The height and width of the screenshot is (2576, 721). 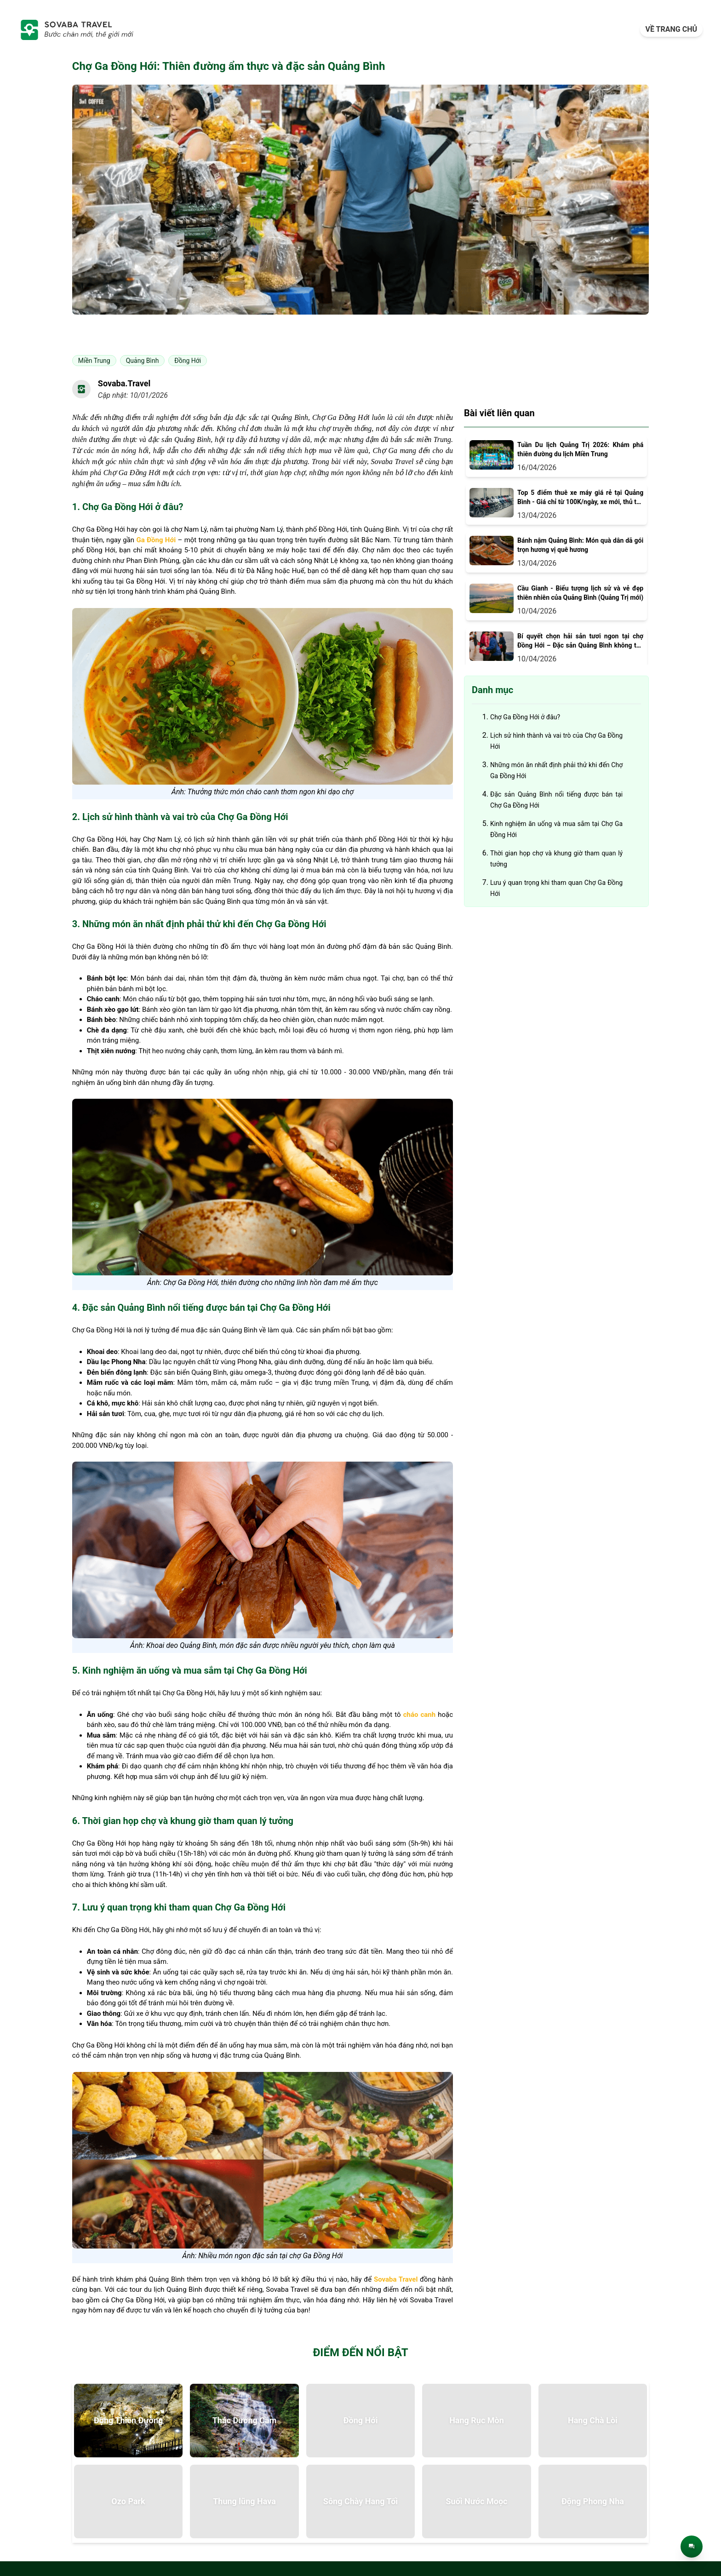 I want to click on Chợ Ga Đồng Hới ở đâu?, so click(x=525, y=717).